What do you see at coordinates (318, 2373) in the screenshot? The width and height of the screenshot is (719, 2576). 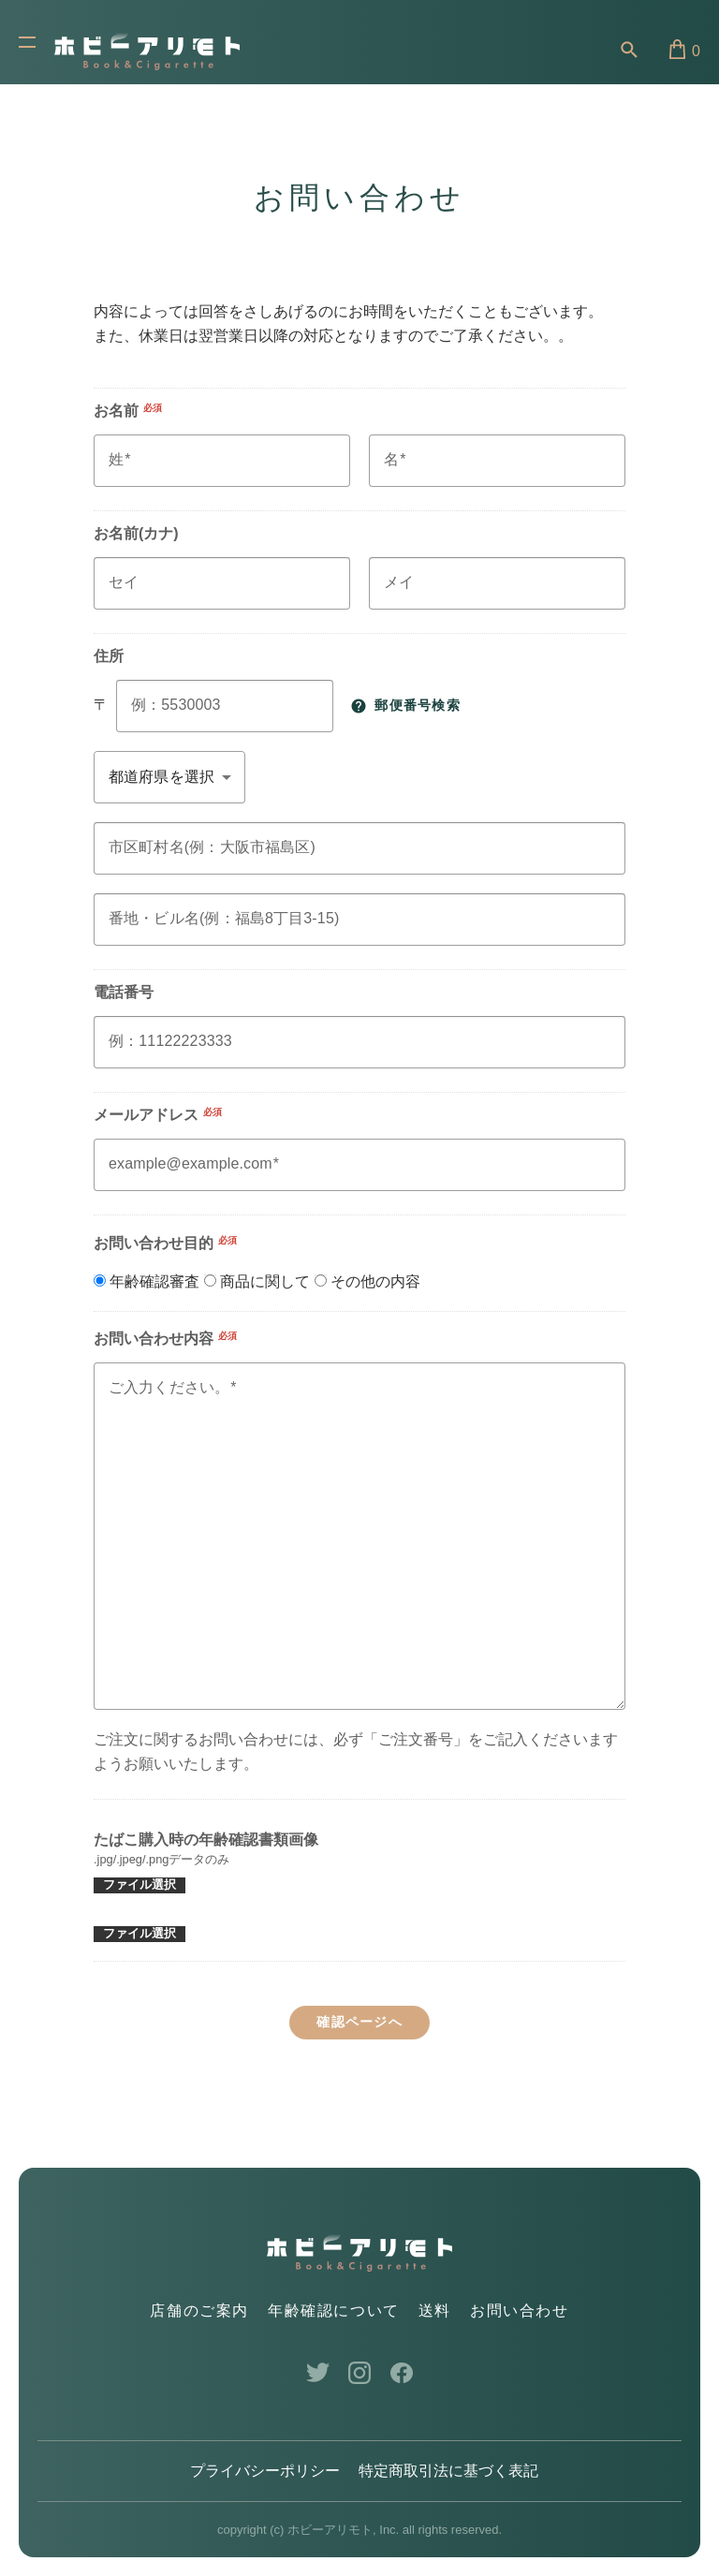 I see `Twitter` at bounding box center [318, 2373].